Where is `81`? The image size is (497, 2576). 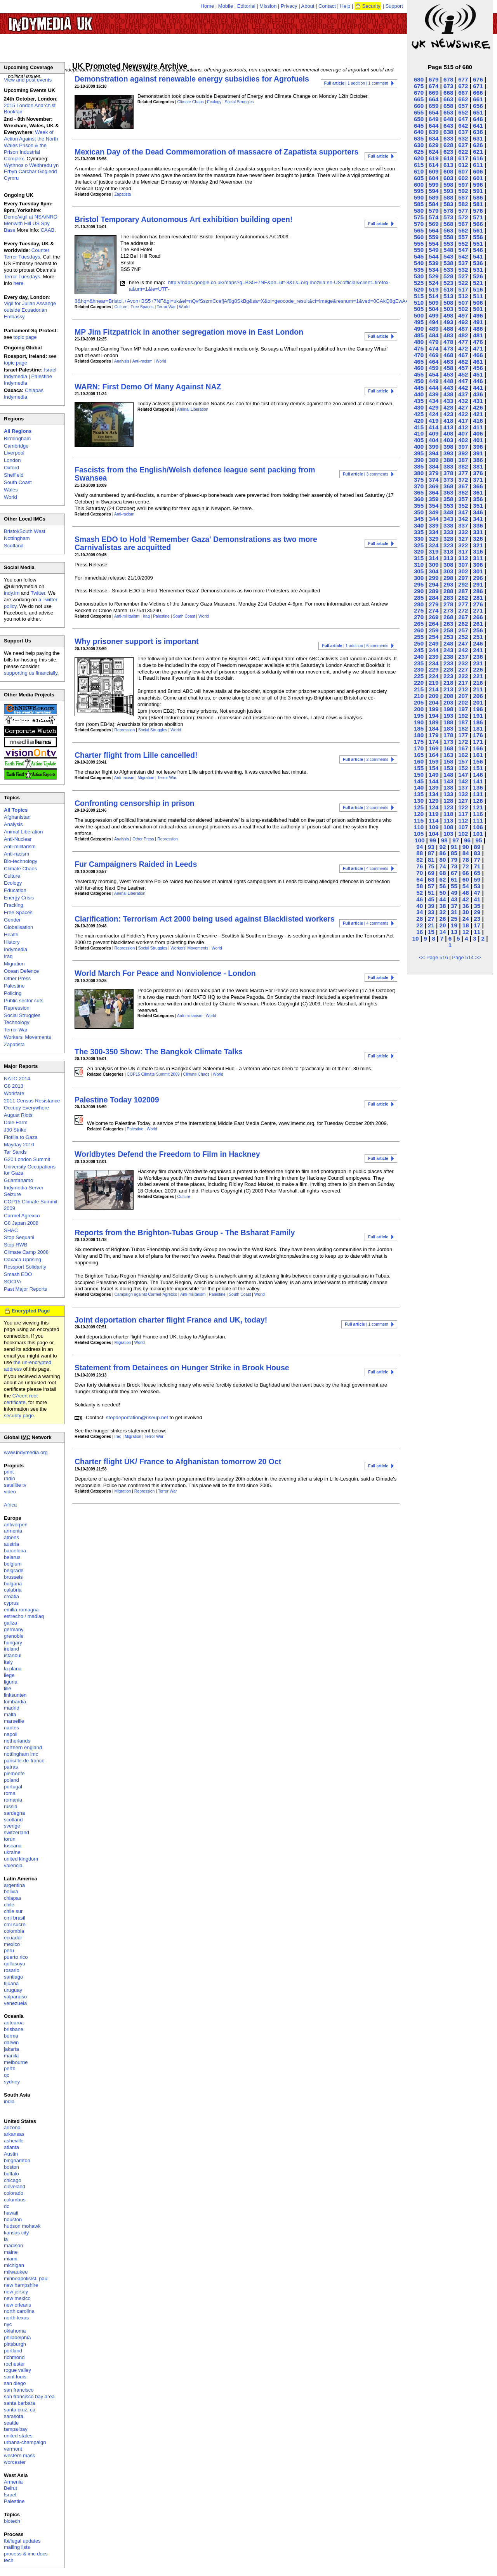
81 is located at coordinates (431, 859).